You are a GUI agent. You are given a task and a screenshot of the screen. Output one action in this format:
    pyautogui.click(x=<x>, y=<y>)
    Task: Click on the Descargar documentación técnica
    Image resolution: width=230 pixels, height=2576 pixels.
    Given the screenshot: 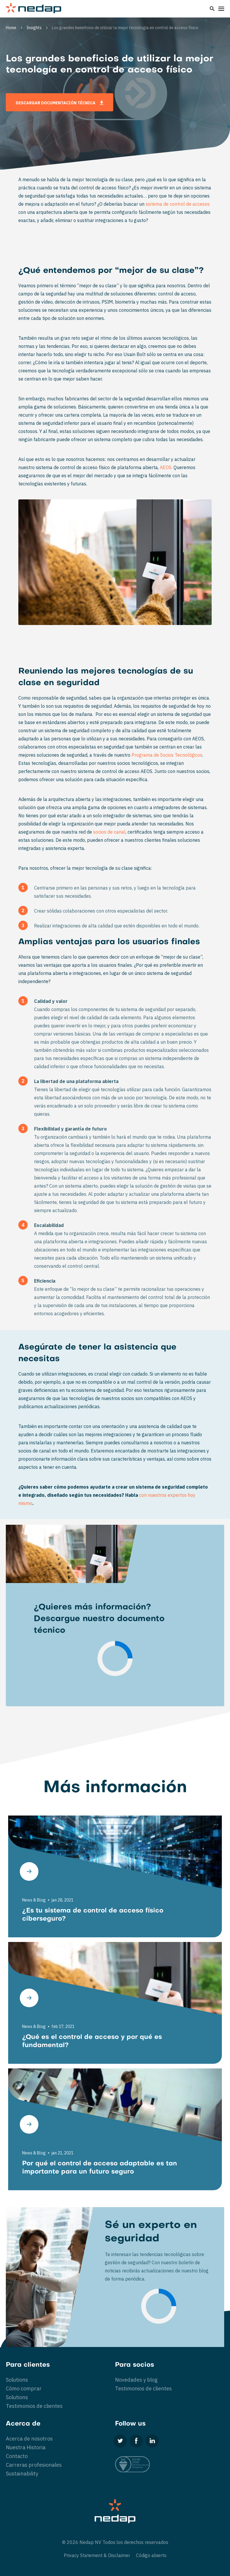 What is the action you would take?
    pyautogui.click(x=59, y=102)
    